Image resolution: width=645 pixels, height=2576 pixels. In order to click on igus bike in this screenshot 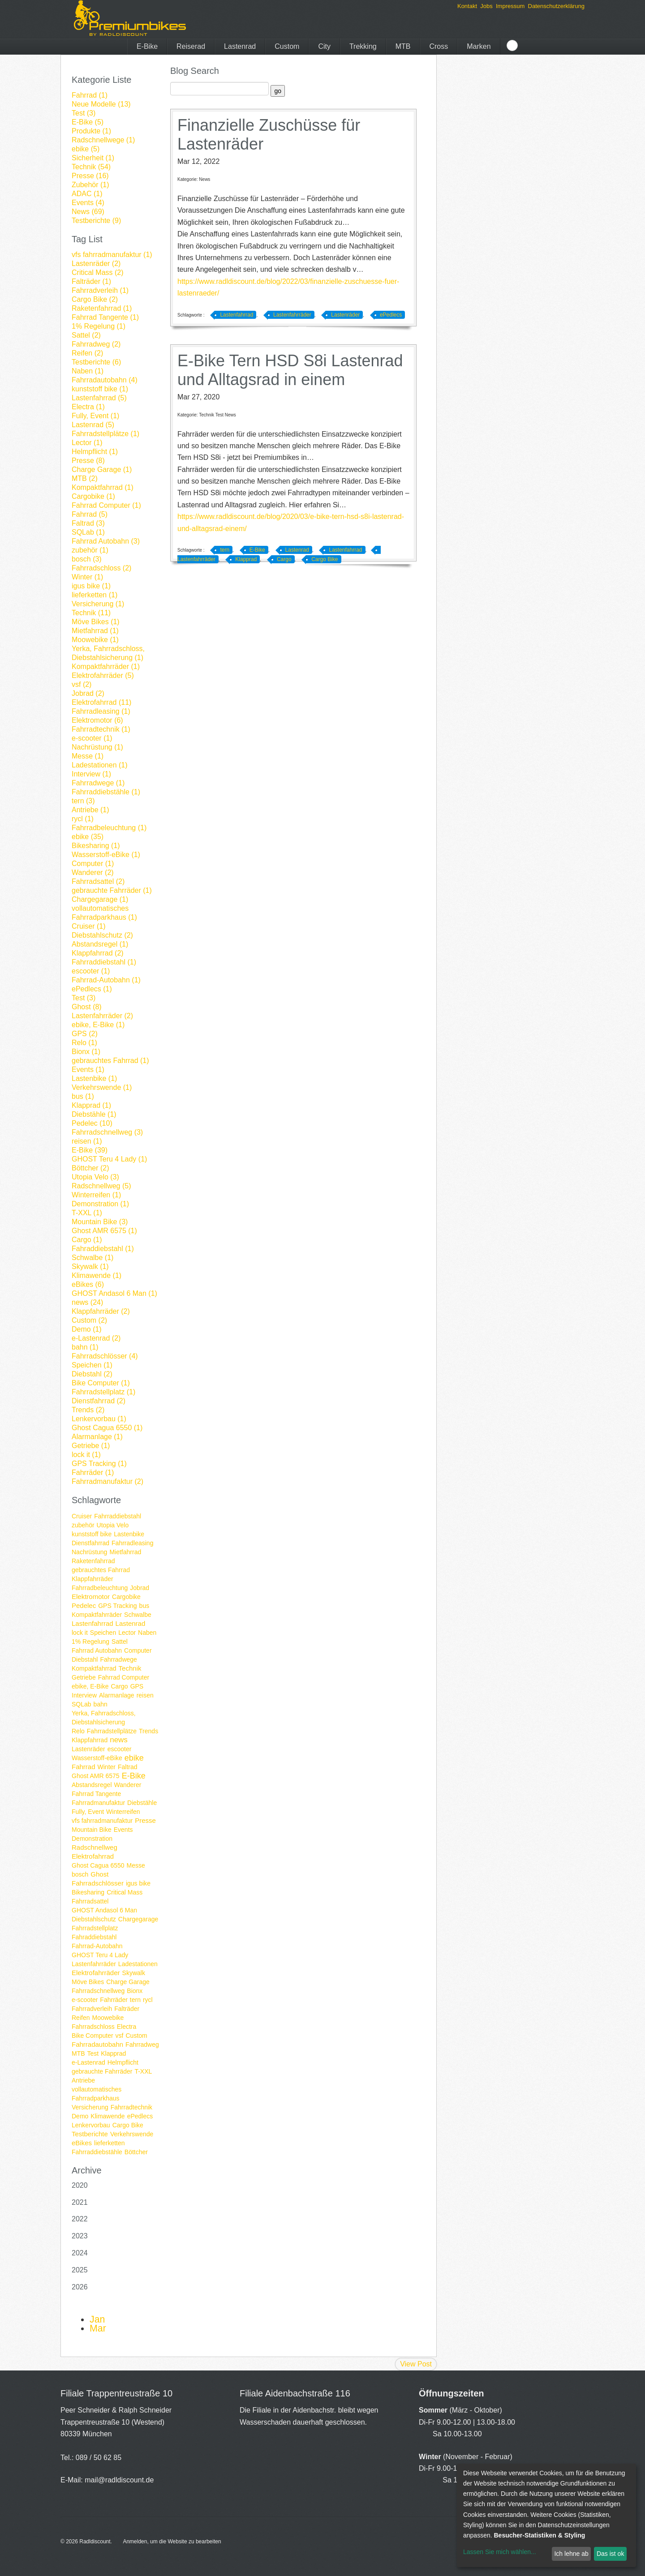, I will do `click(138, 1883)`.